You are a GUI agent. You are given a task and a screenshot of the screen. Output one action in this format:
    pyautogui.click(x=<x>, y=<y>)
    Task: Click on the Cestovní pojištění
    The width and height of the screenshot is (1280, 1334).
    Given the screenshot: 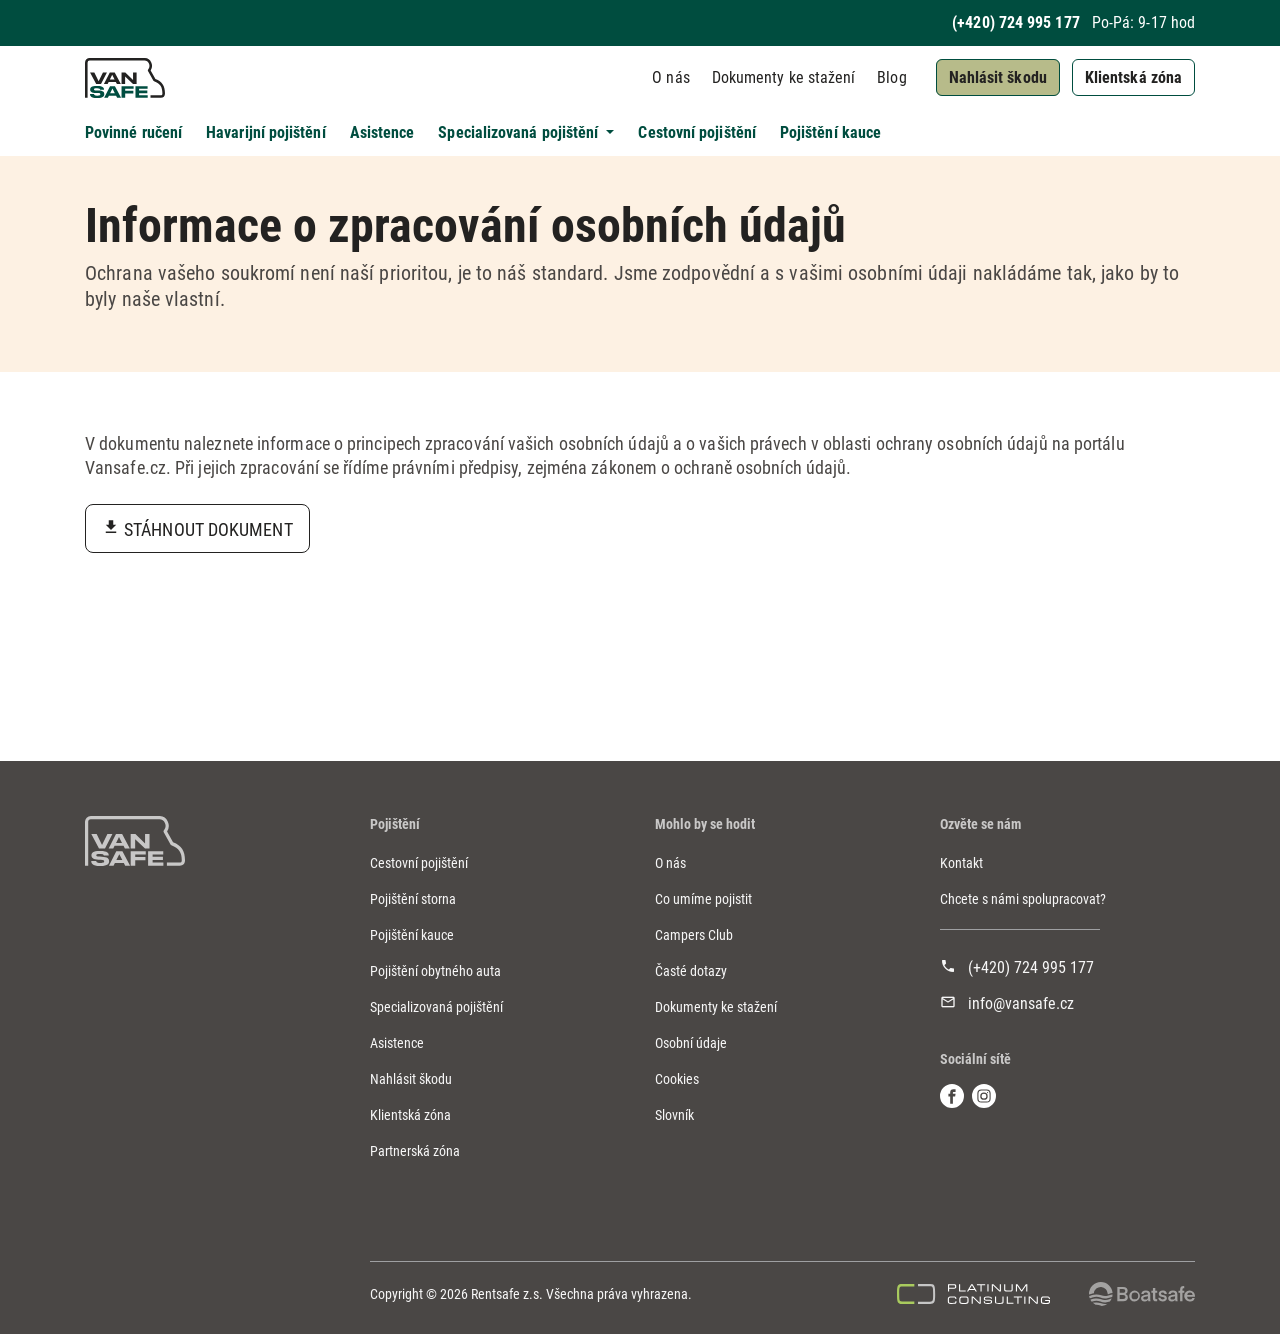 What is the action you would take?
    pyautogui.click(x=696, y=132)
    